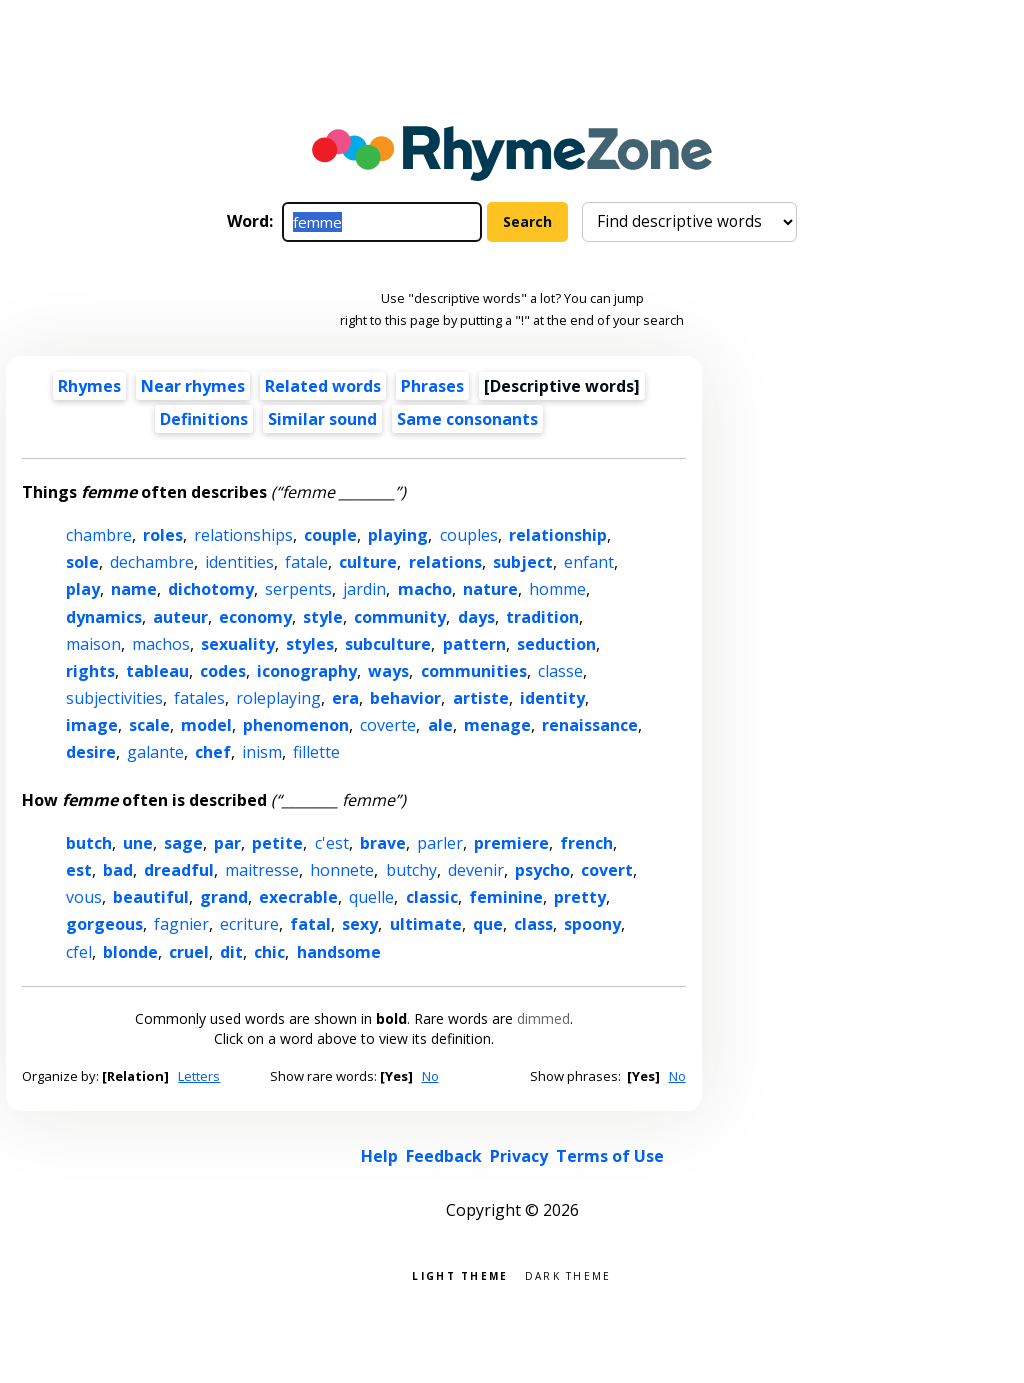 The height and width of the screenshot is (1383, 1024). I want to click on ways, so click(388, 671).